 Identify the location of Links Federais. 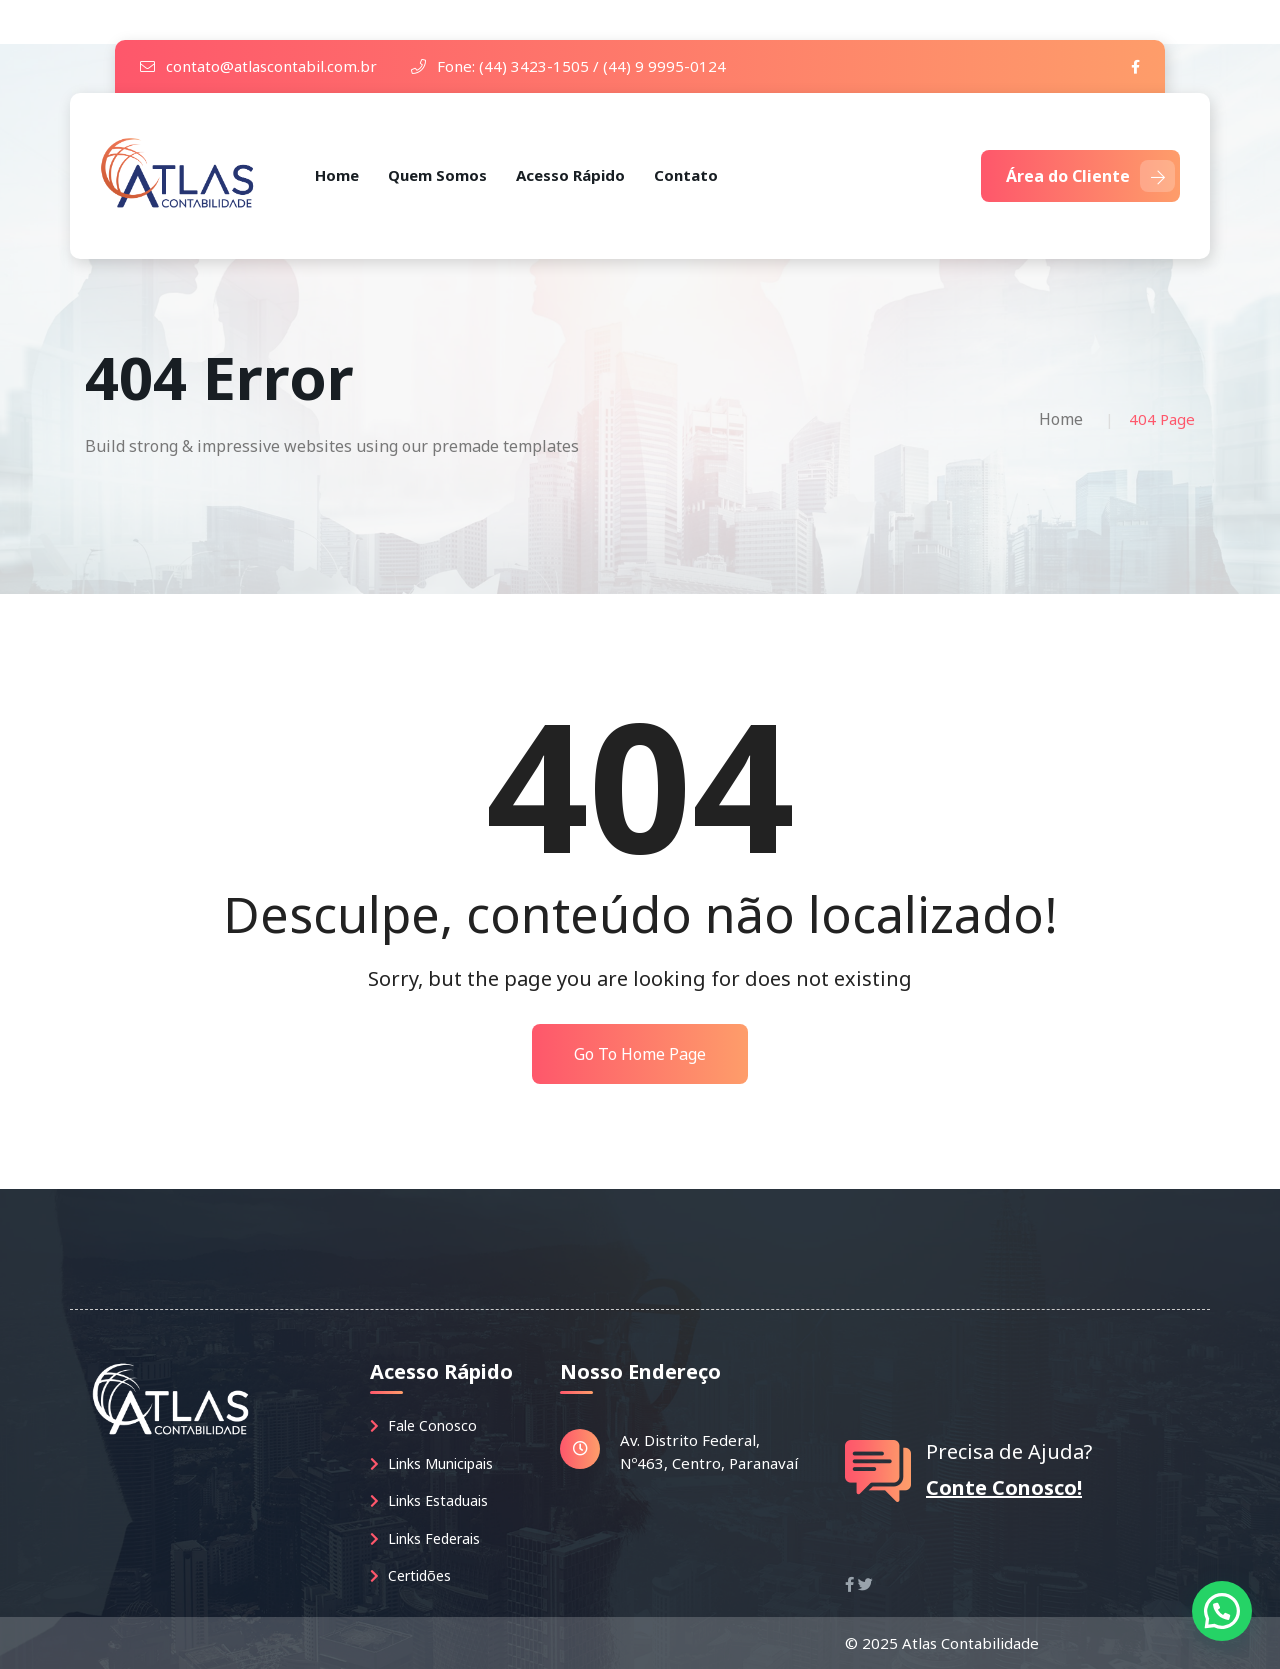
(425, 1538).